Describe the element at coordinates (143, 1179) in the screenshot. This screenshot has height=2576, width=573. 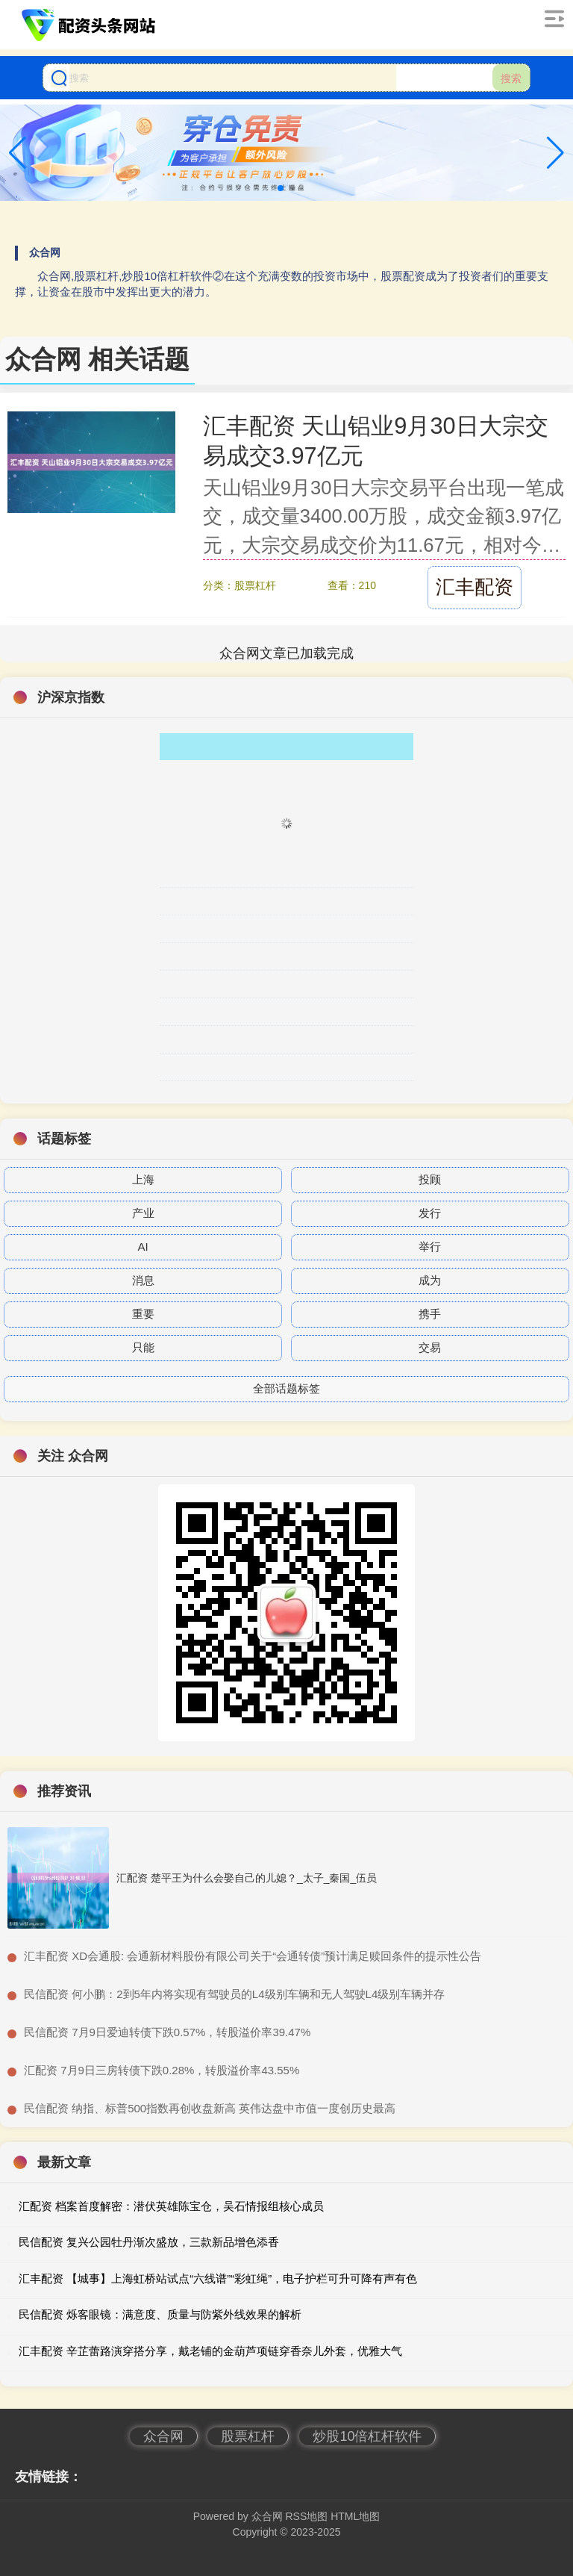
I see `上海` at that location.